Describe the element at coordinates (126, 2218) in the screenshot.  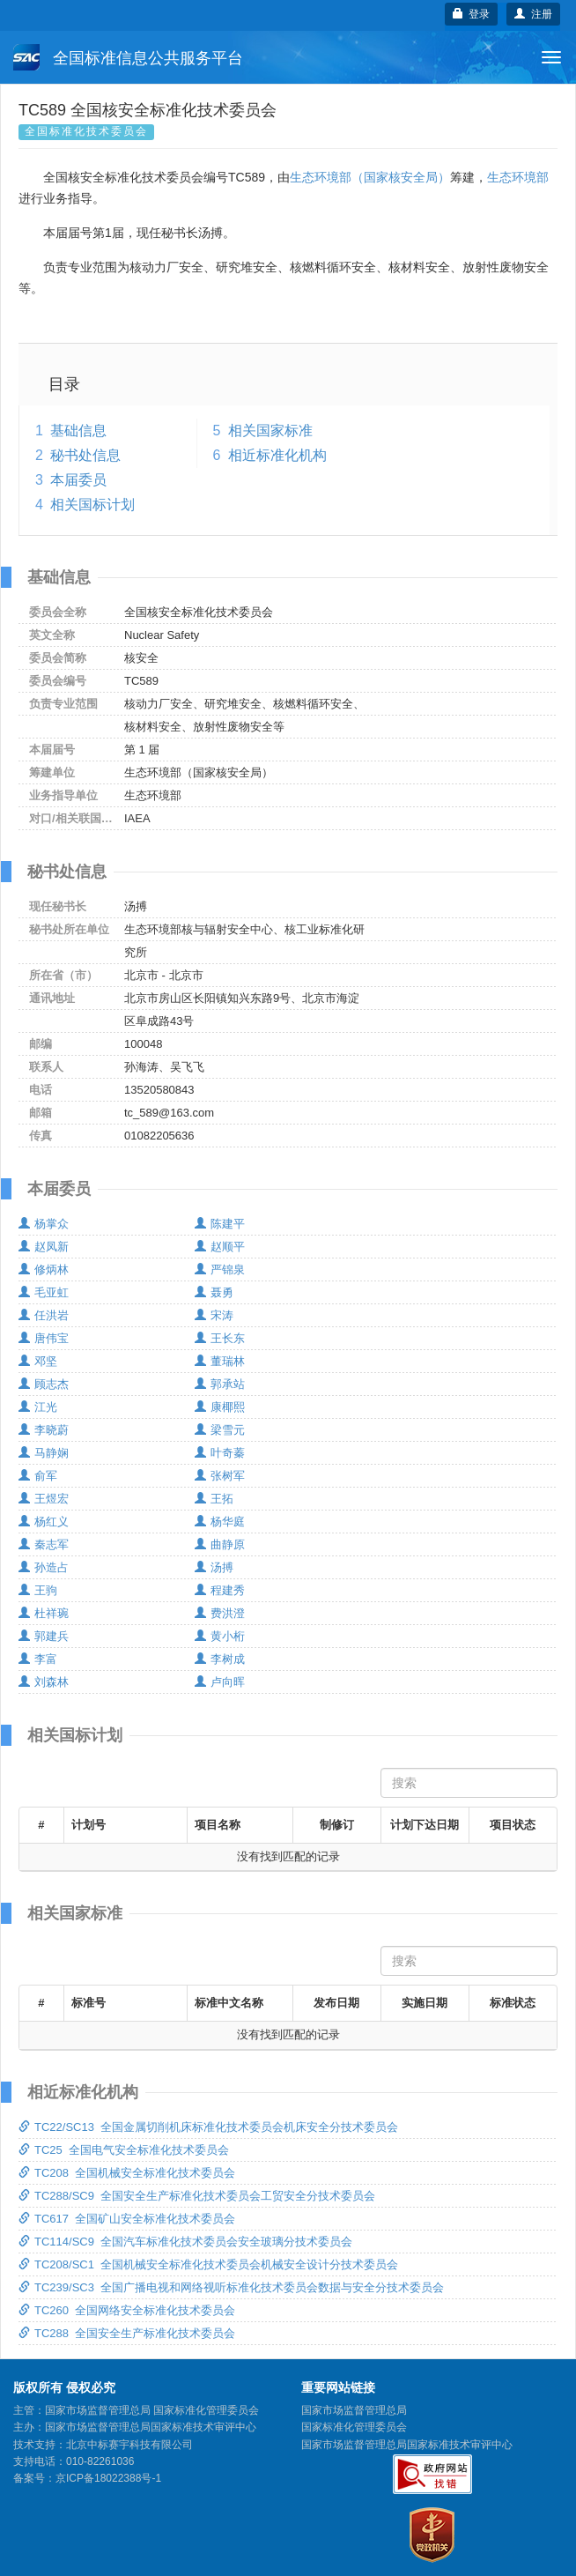
I see `TC617 全国矿山安全标准化技术委员会` at that location.